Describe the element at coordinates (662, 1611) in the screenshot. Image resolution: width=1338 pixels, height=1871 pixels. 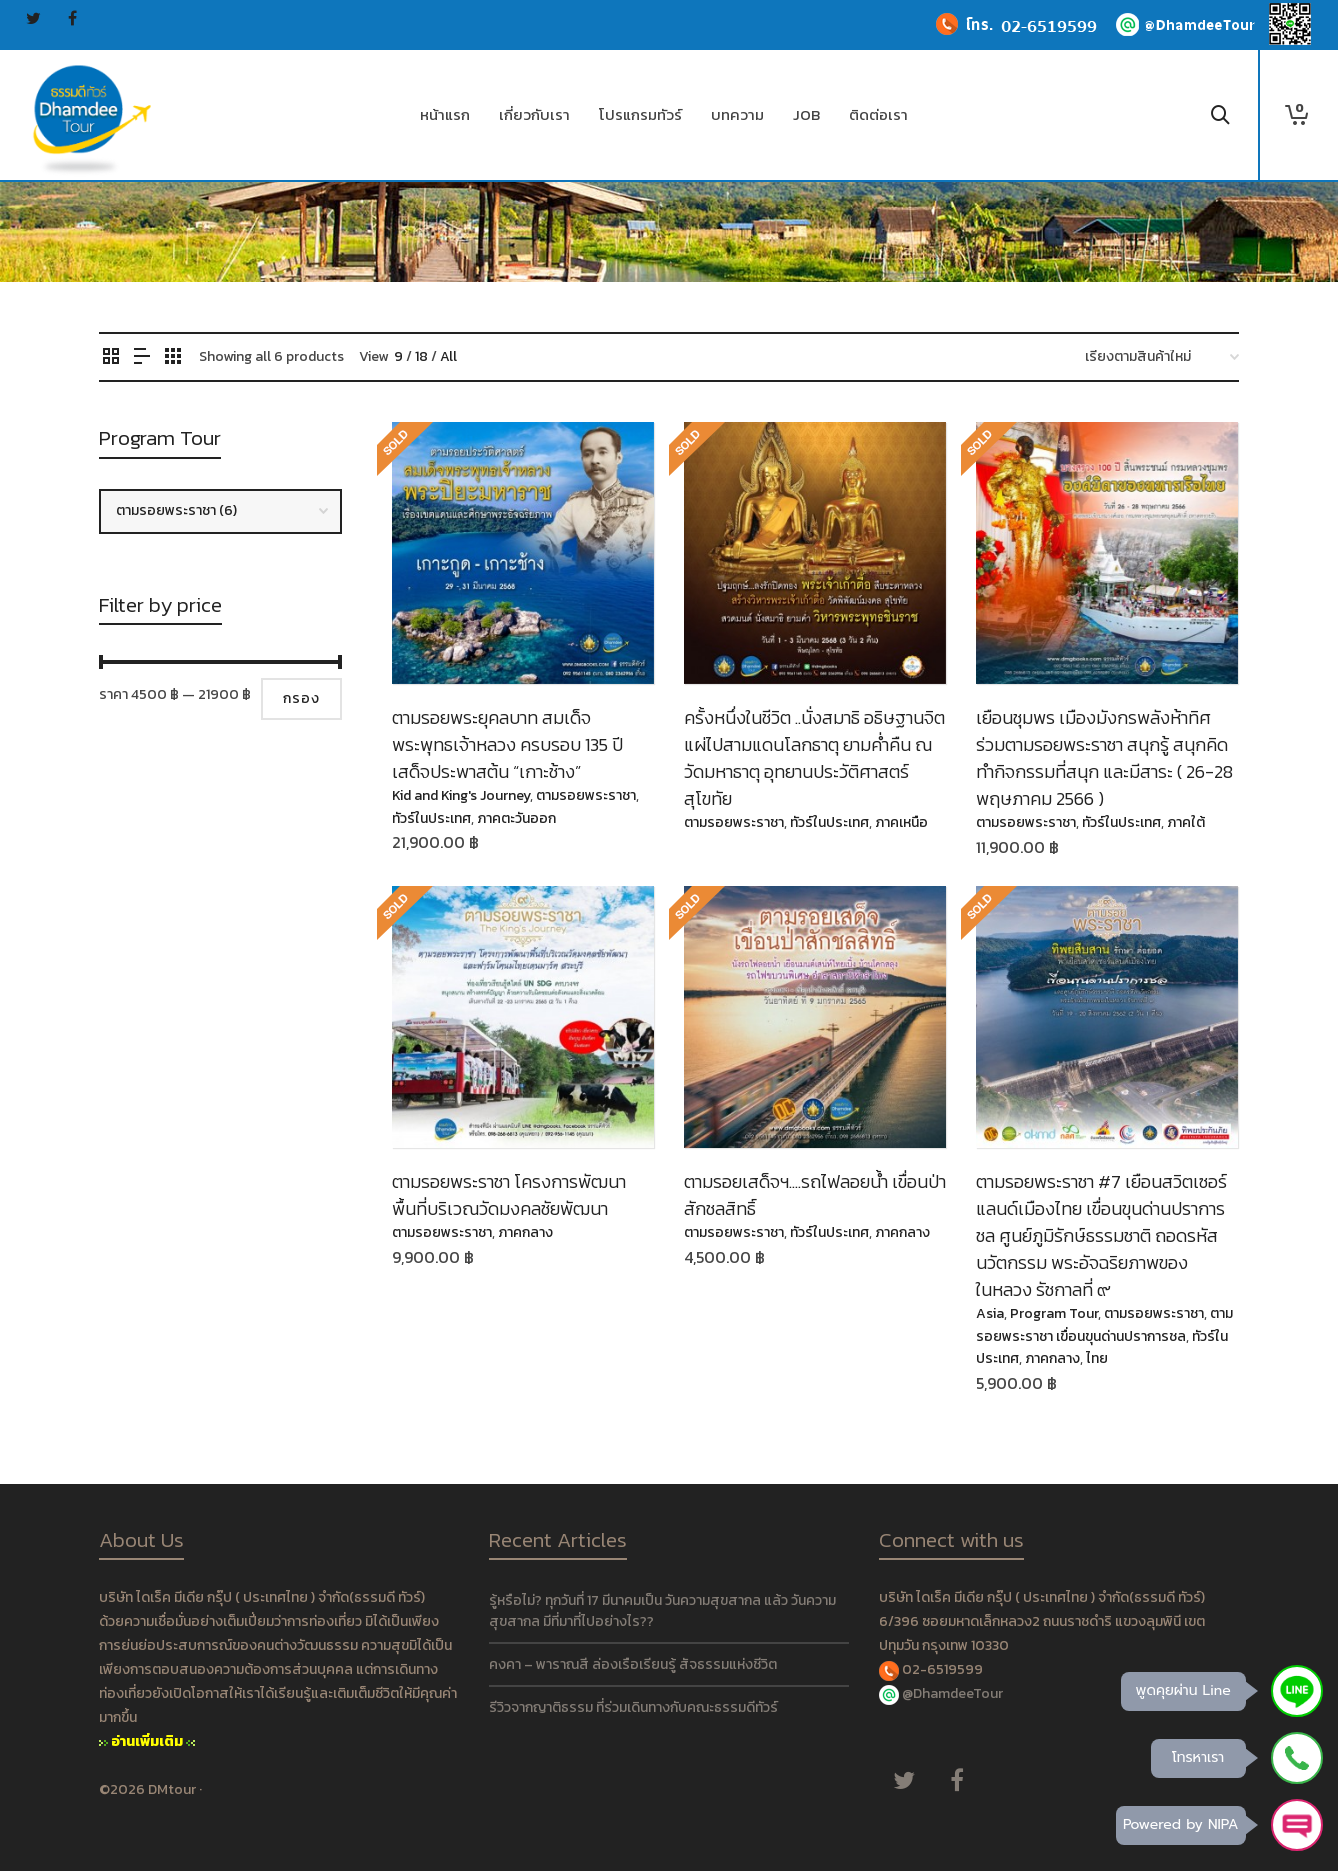
I see `รู้หรือไม่? ทุกวันที่ 17 มีนาคมเป็น วันความสุขสากล แล้ว วันความสุขสากล มีที่มาที่ไปอย่างไร??` at that location.